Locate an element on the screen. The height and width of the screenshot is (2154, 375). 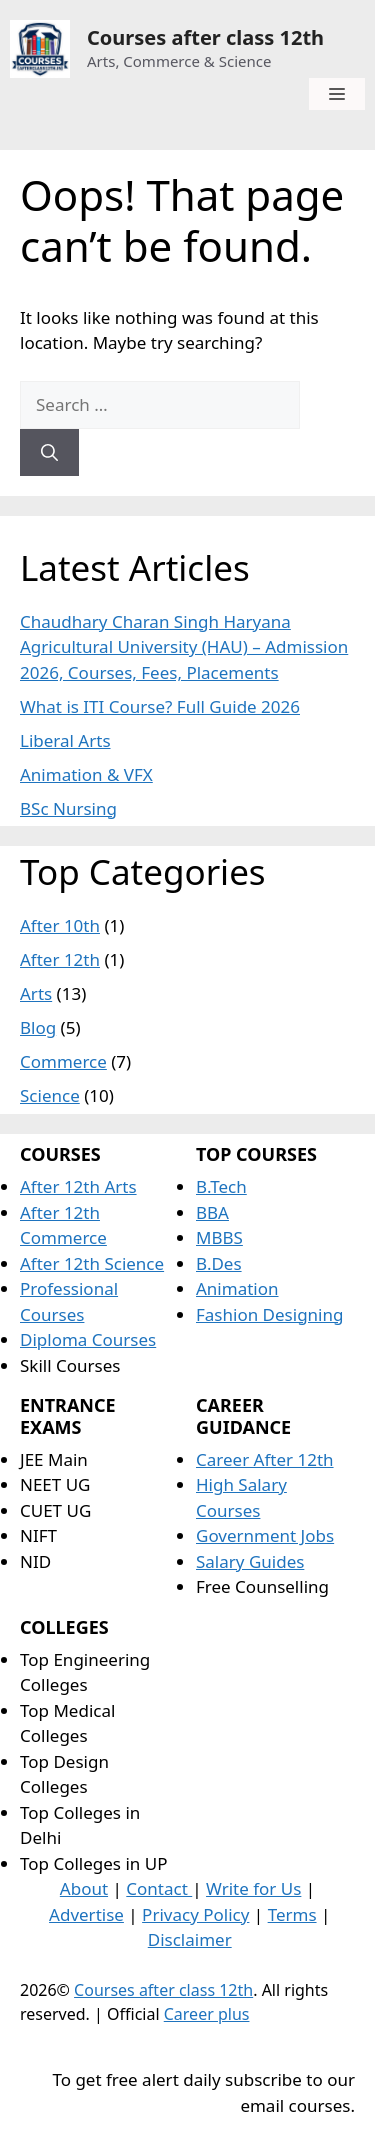
[Search] is located at coordinates (49, 453).